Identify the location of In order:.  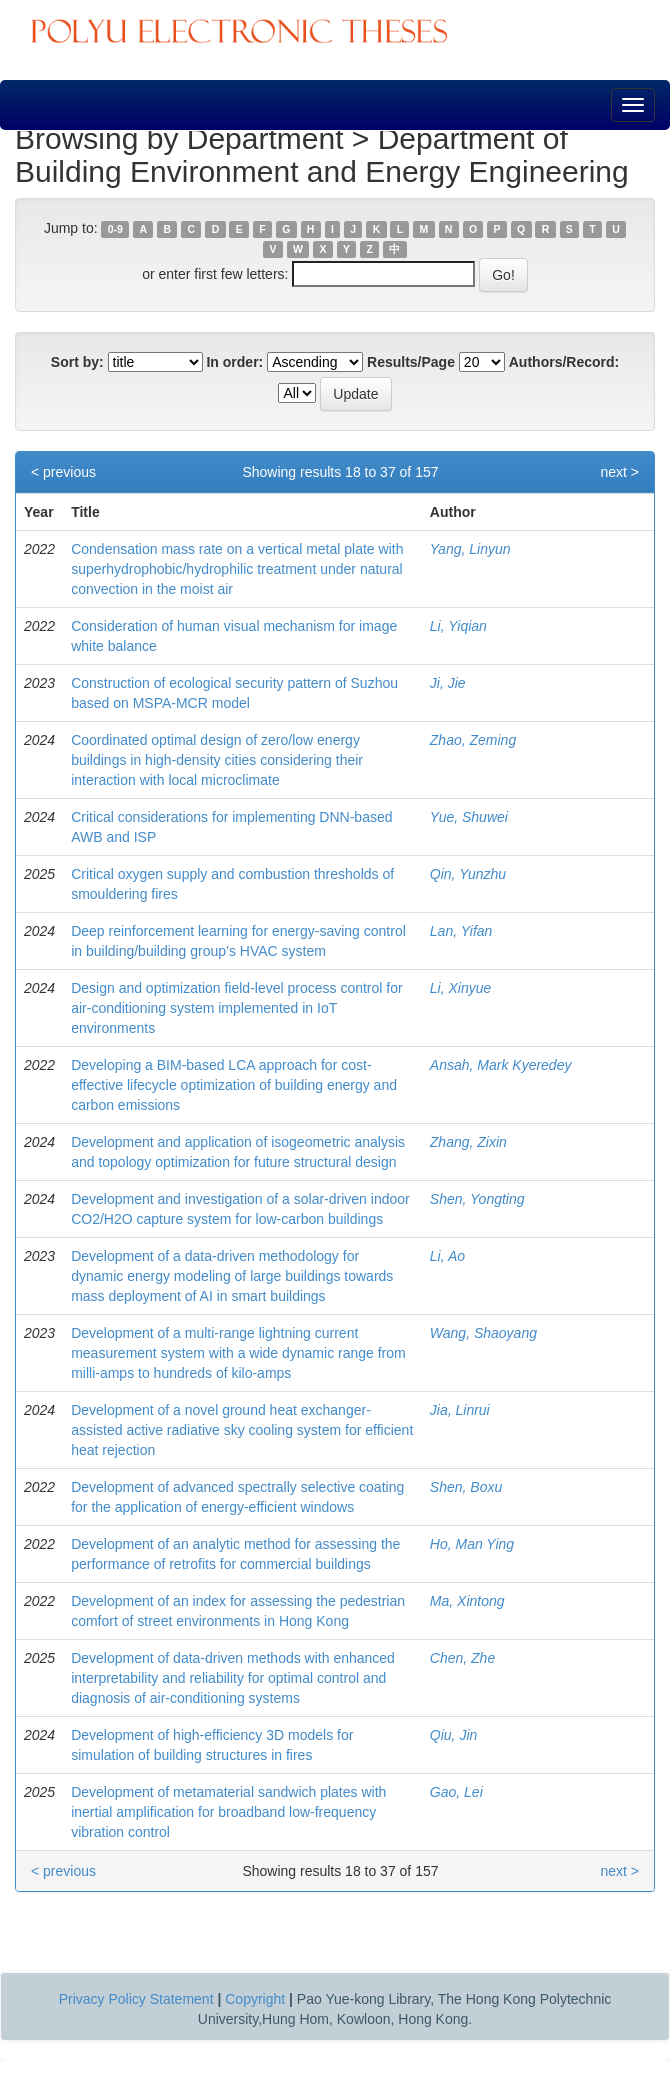
(234, 362).